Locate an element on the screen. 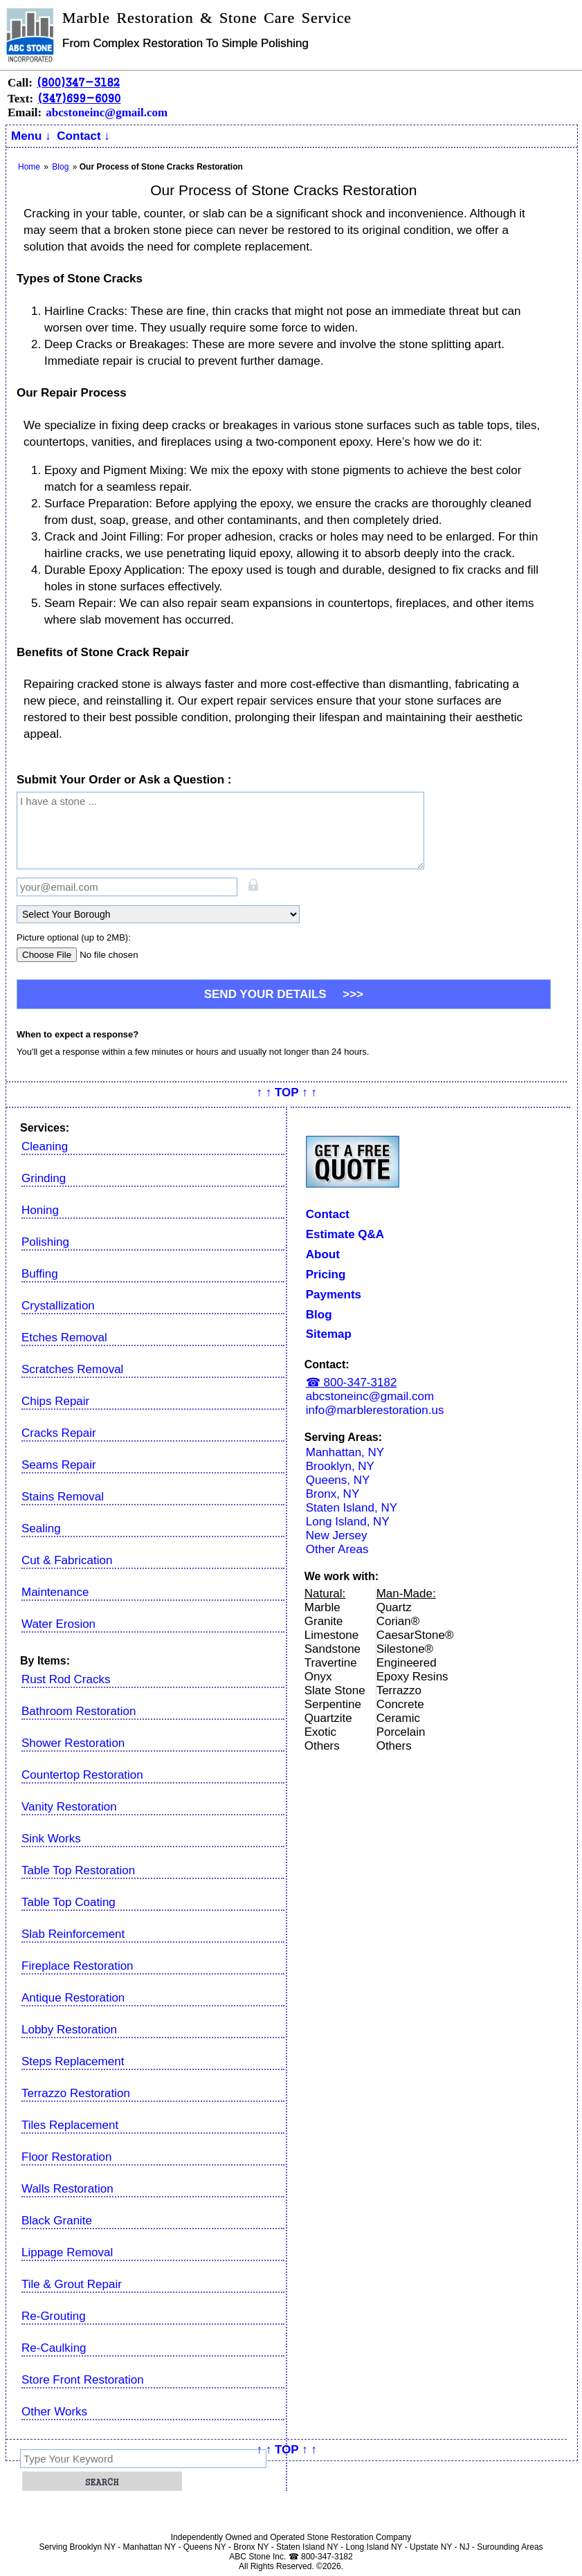 The width and height of the screenshot is (582, 2576). Walls Restoration is located at coordinates (67, 2188).